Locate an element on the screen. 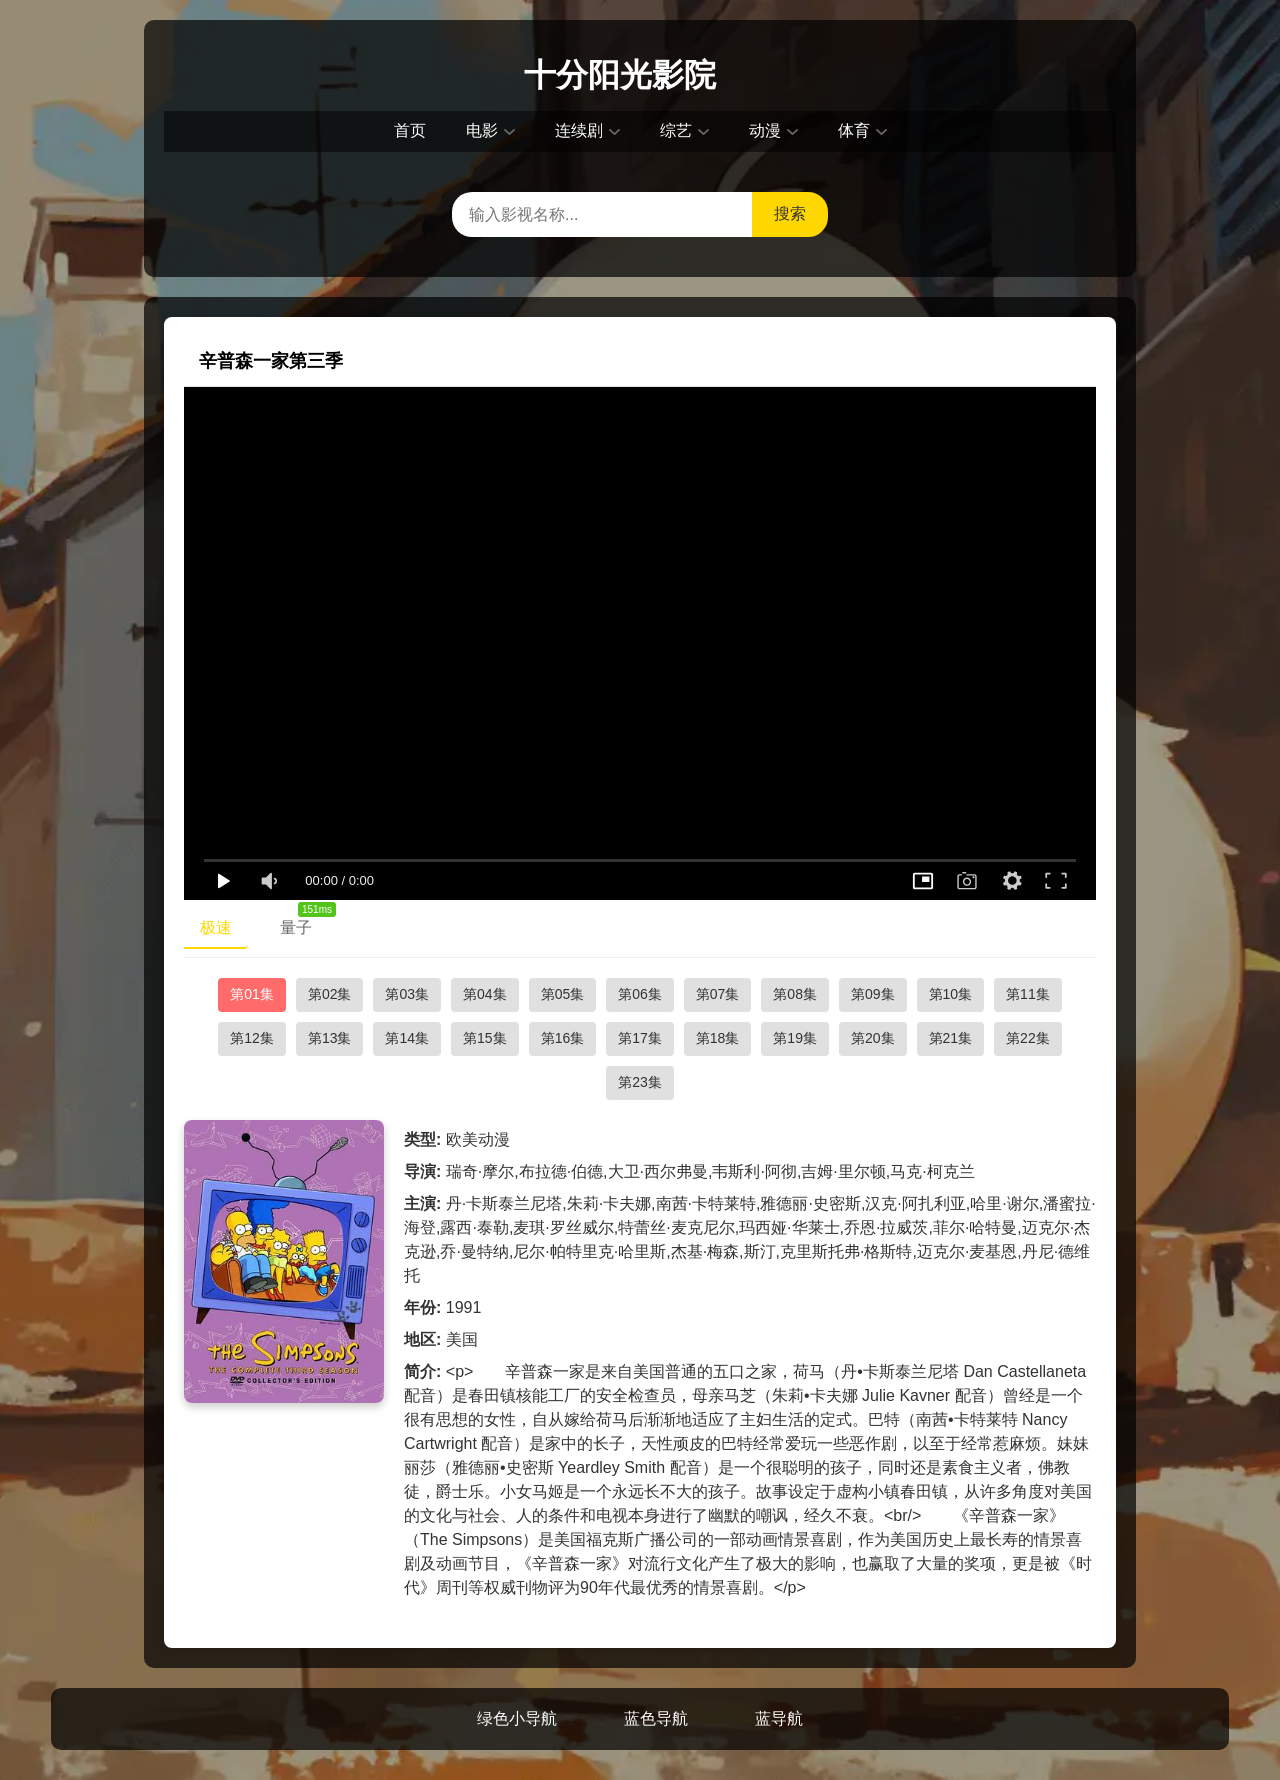  绿色小导航 is located at coordinates (517, 1718).